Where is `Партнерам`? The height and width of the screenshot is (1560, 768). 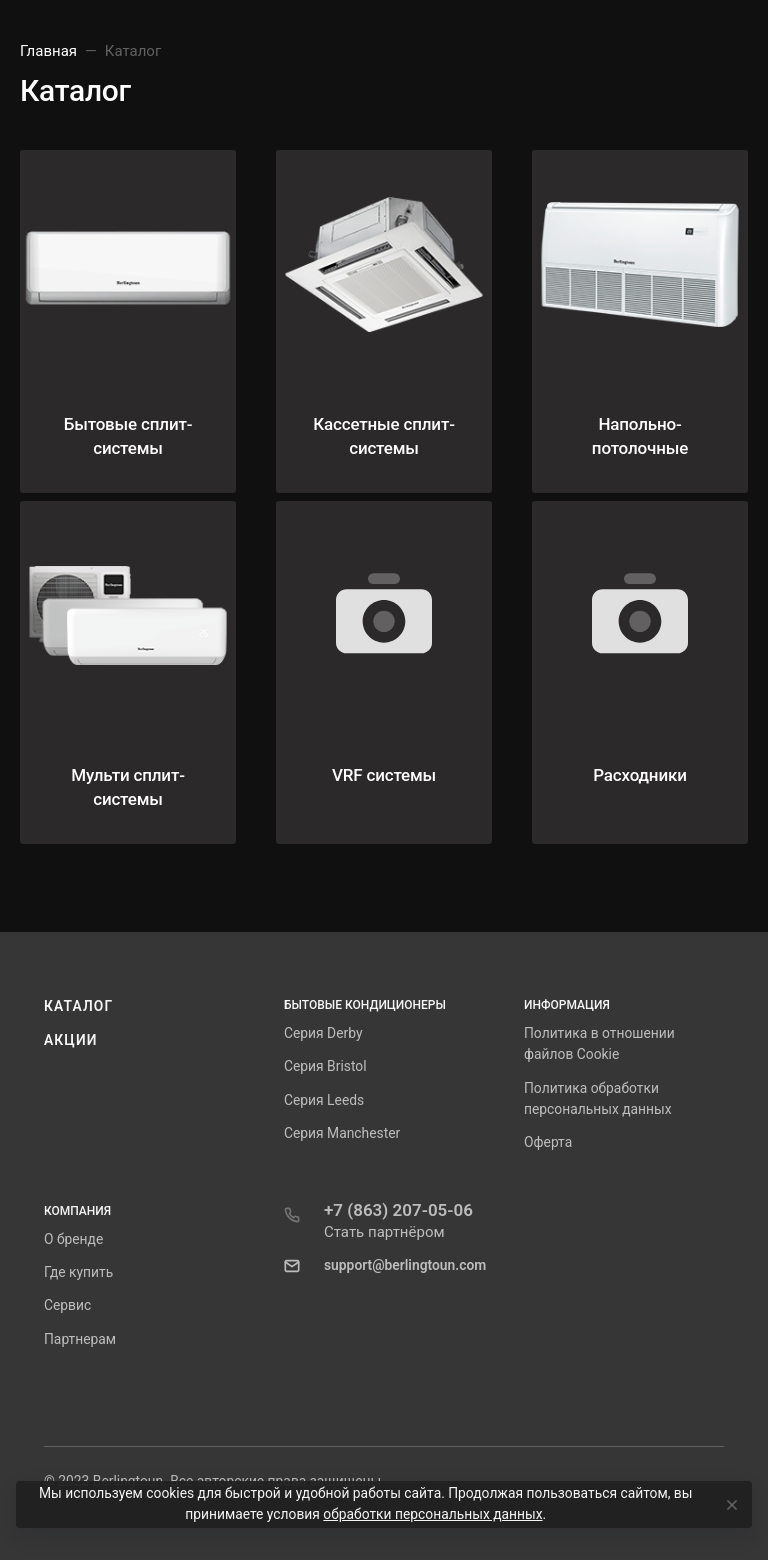 Партнерам is located at coordinates (80, 1339).